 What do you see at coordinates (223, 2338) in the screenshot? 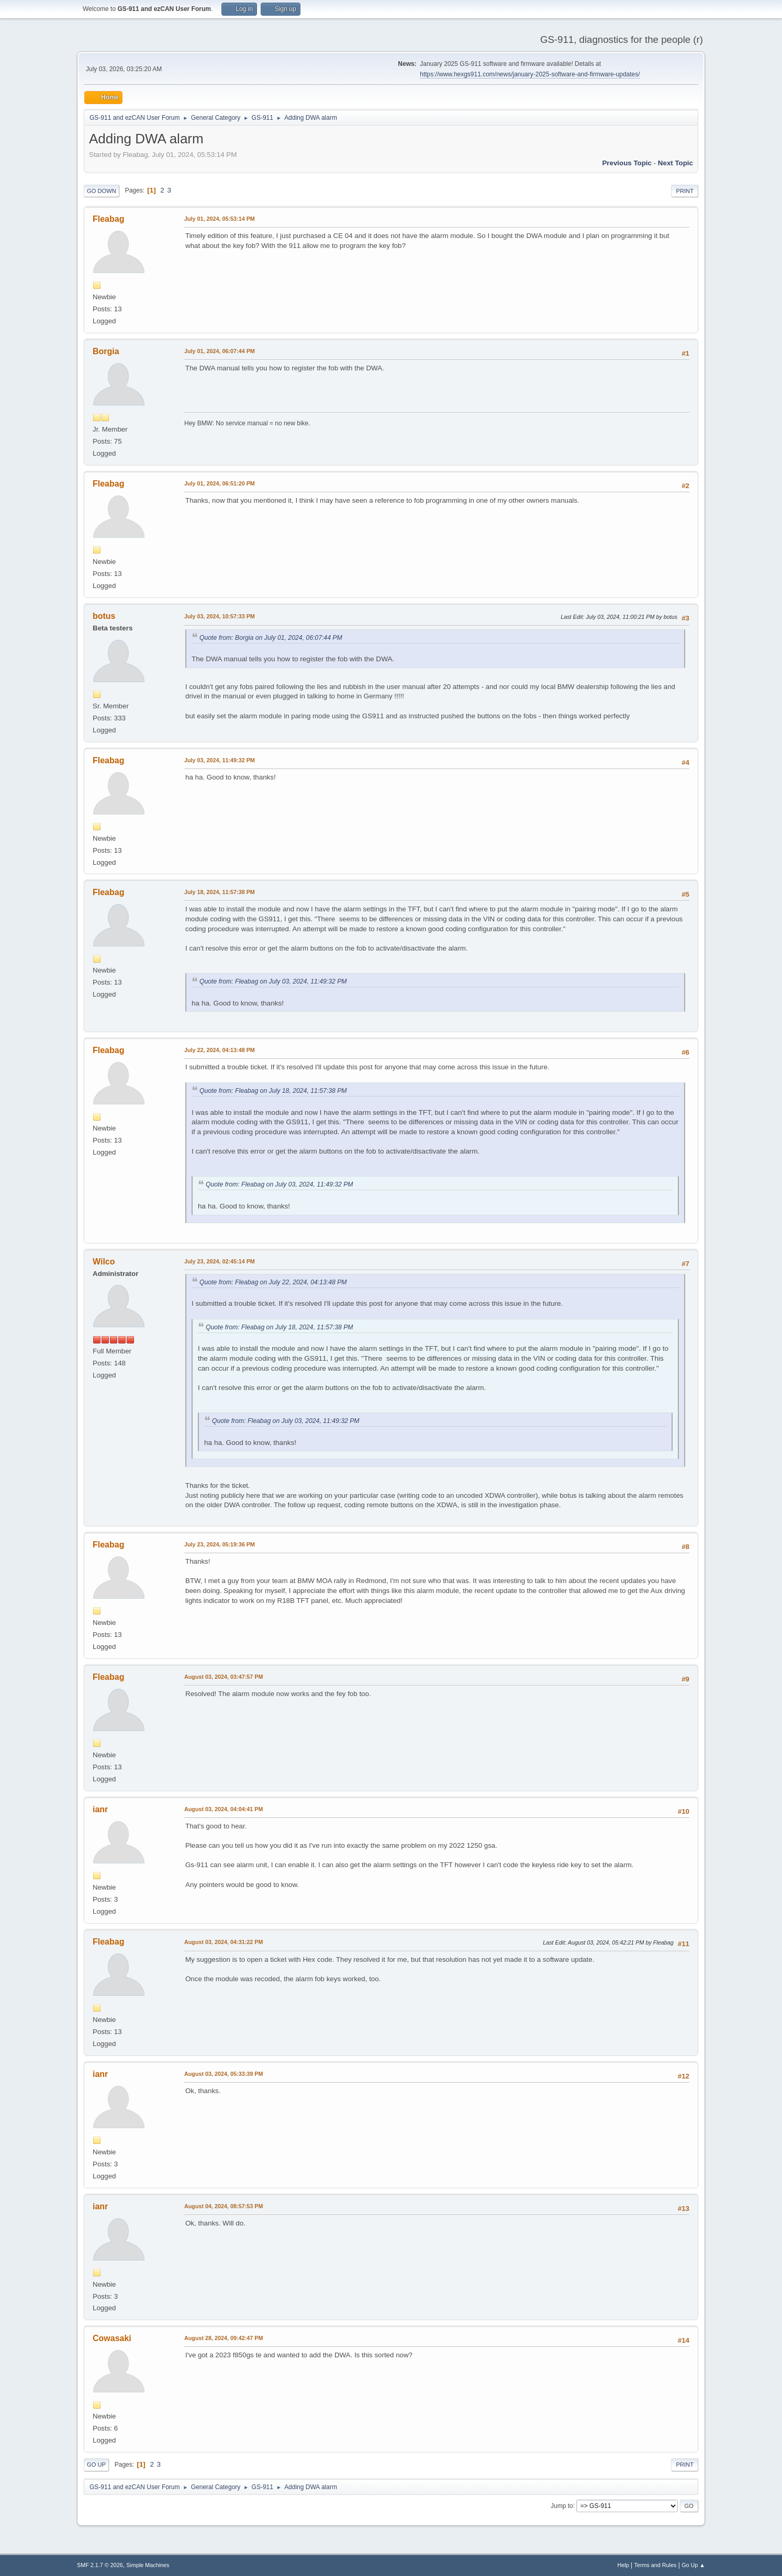
I see `August 28, 2024, 09:42:47 PM` at bounding box center [223, 2338].